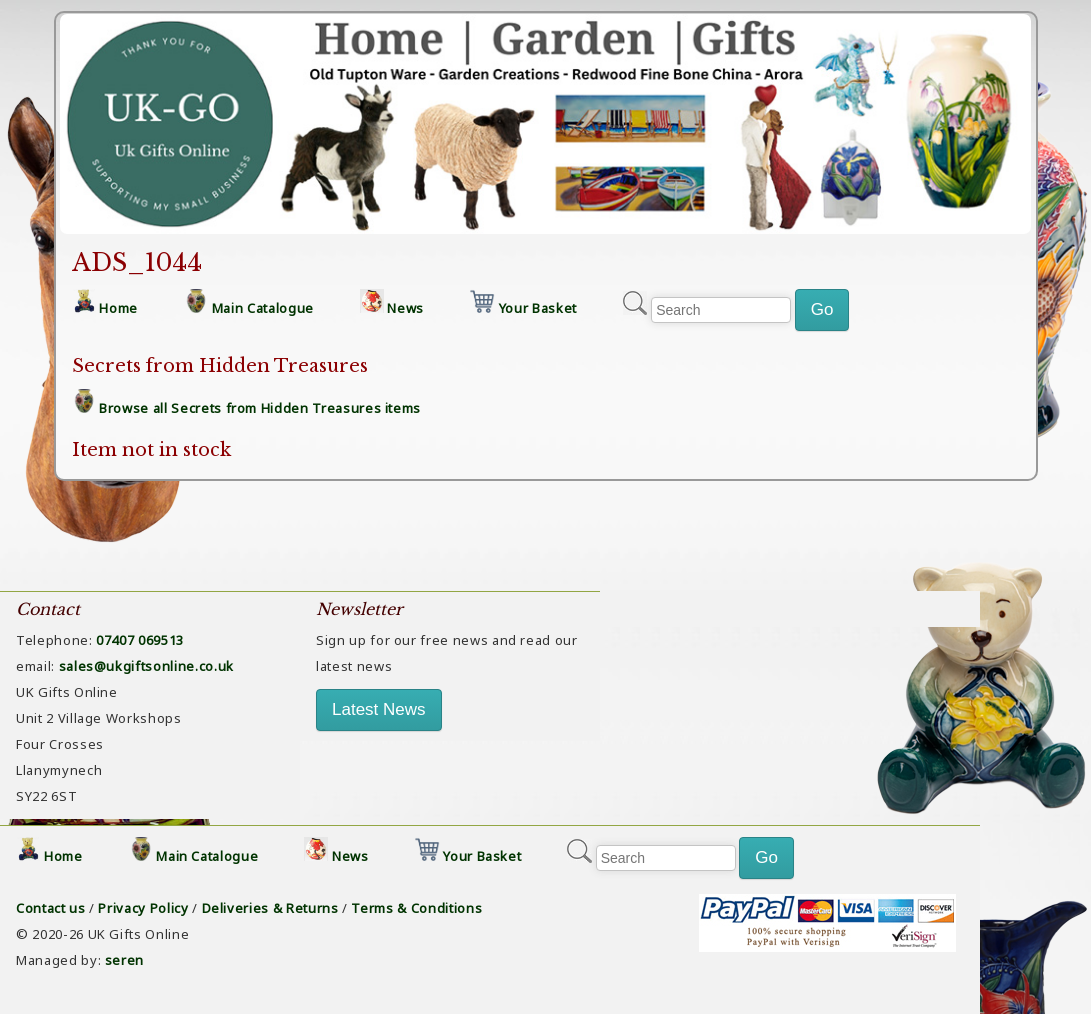 This screenshot has height=1014, width=1091. What do you see at coordinates (538, 308) in the screenshot?
I see `Your Basket` at bounding box center [538, 308].